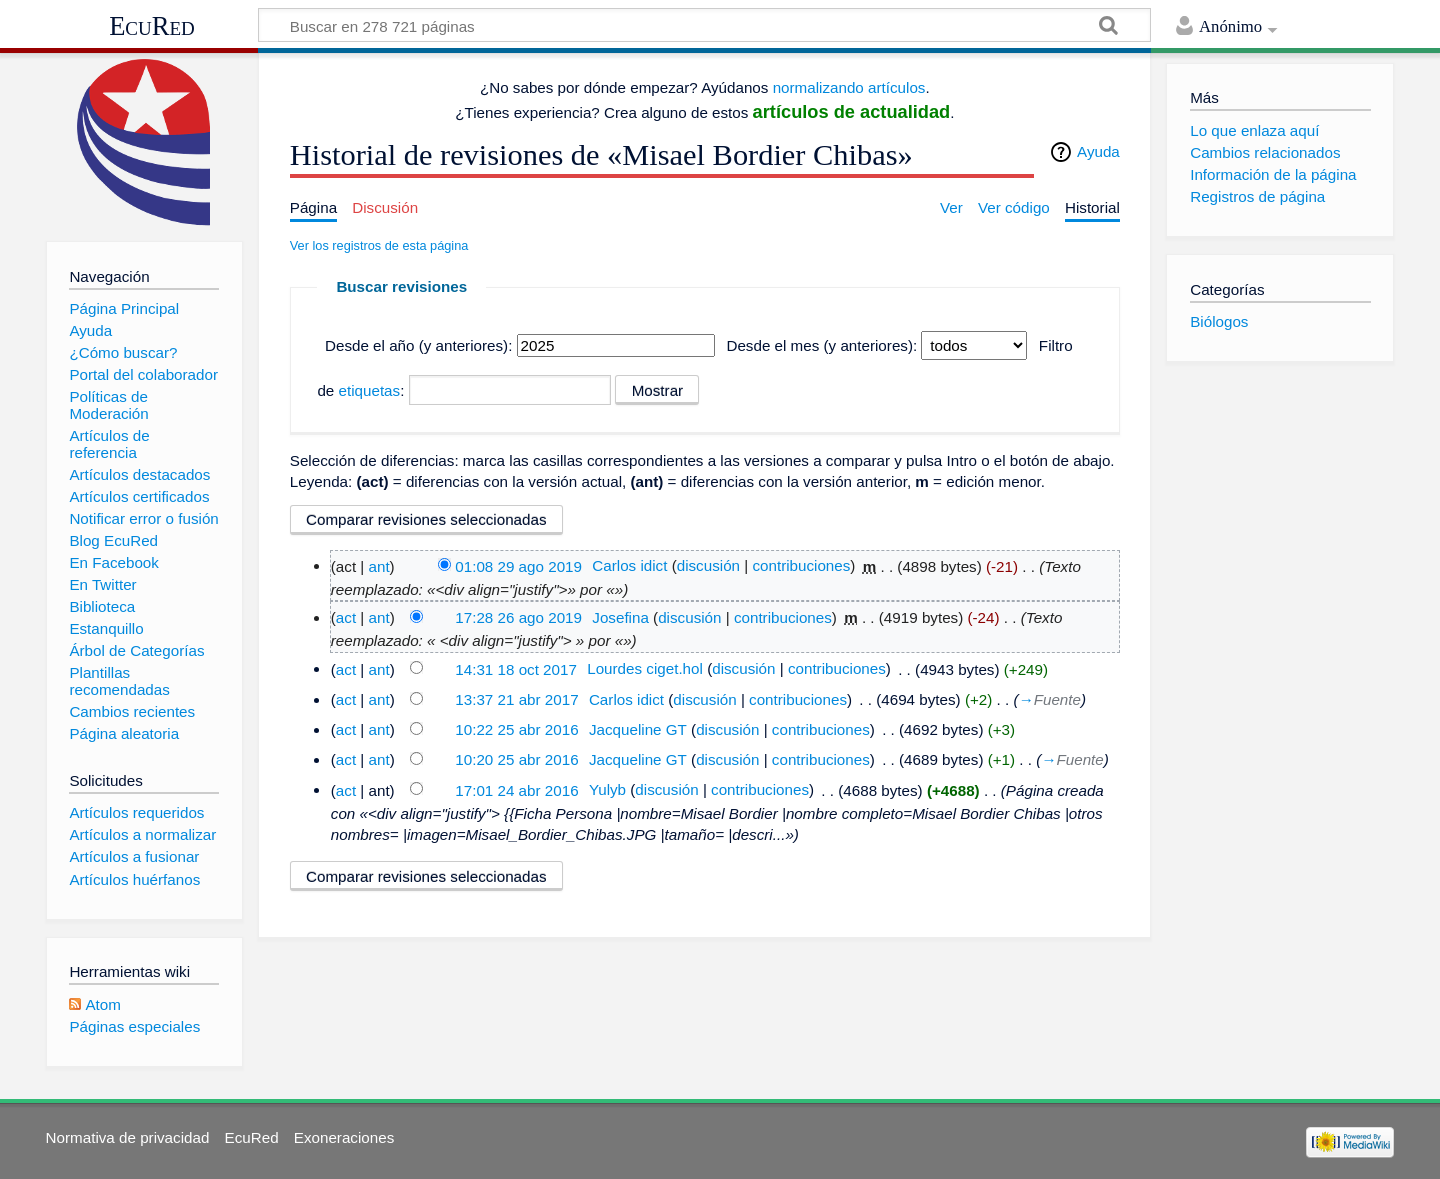  I want to click on EcuRed, so click(152, 26).